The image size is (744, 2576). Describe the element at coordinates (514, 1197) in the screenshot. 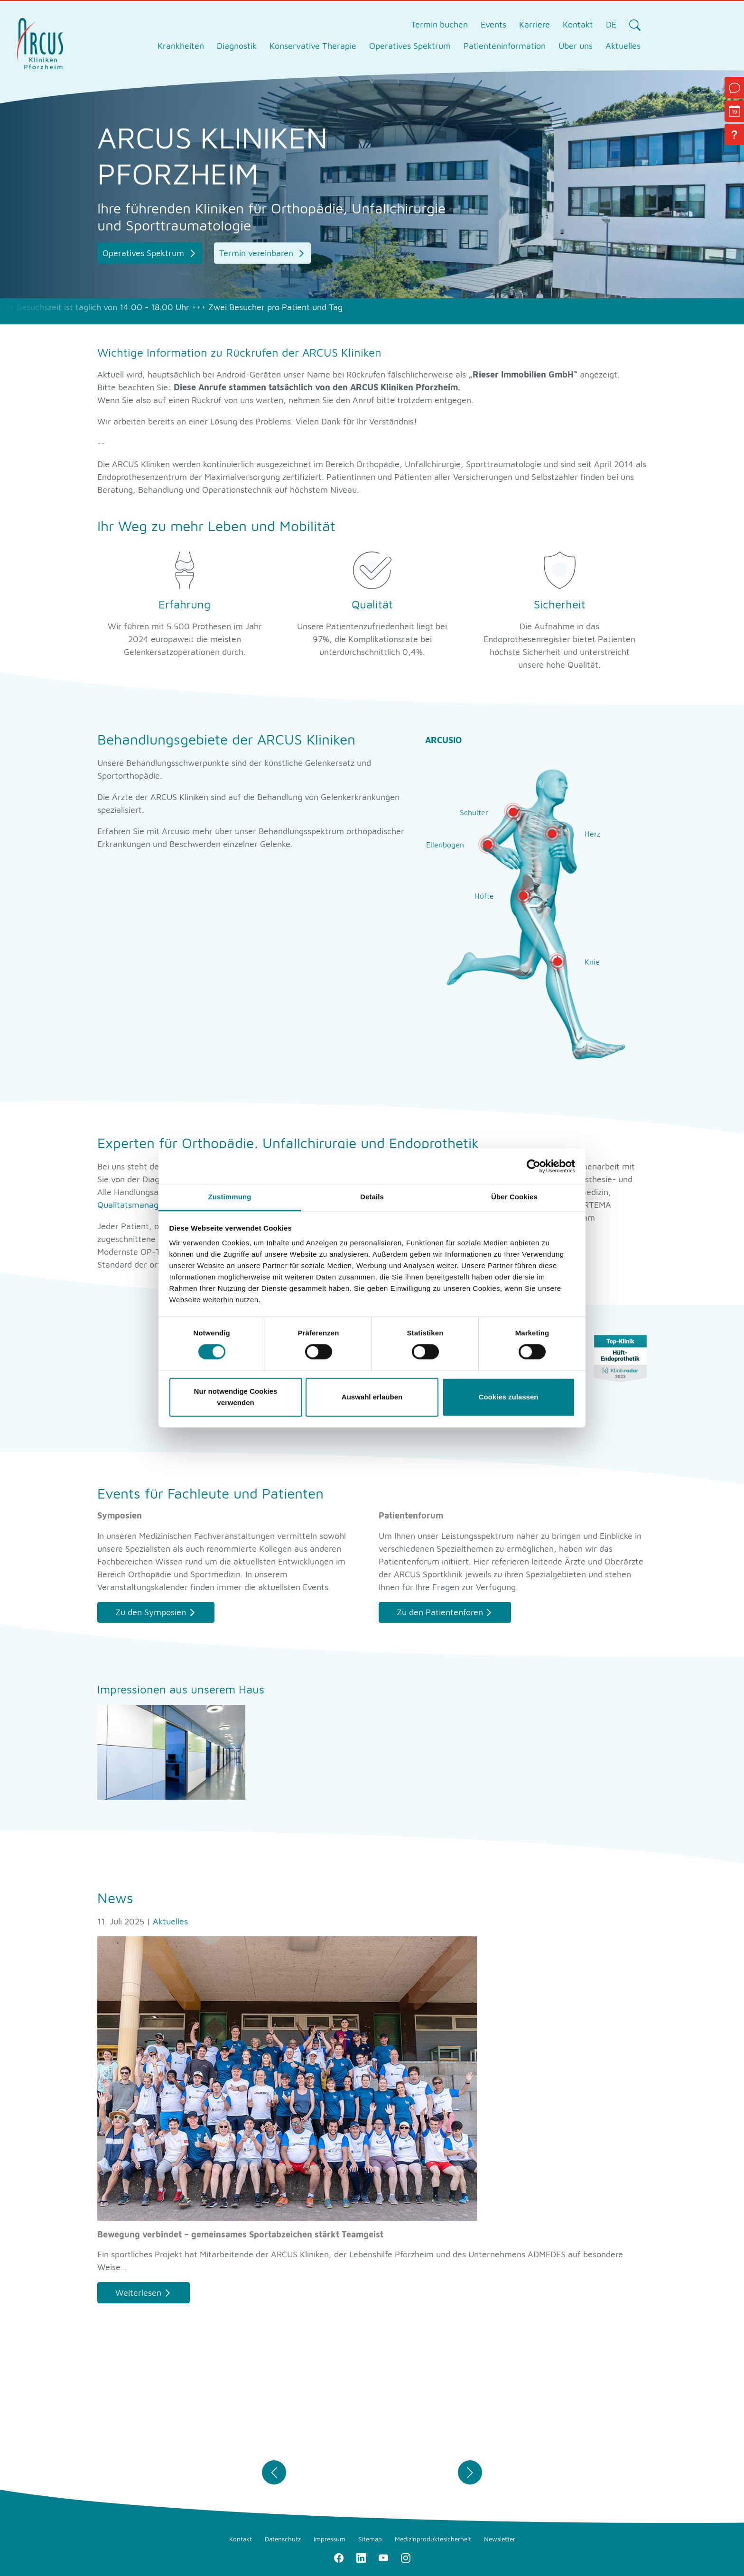

I see `Über Cookies [tab]` at that location.